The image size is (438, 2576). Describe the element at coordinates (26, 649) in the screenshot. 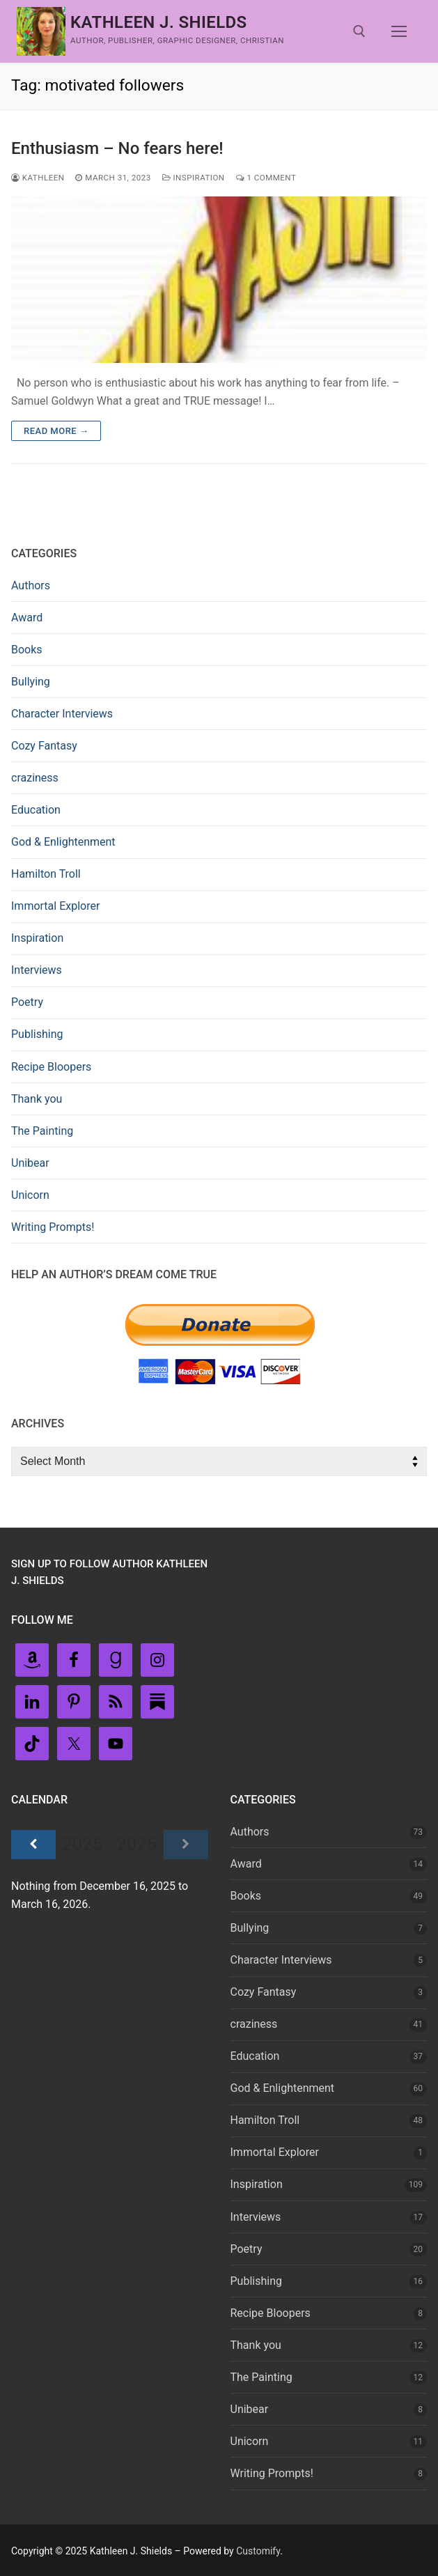

I see `Books` at that location.